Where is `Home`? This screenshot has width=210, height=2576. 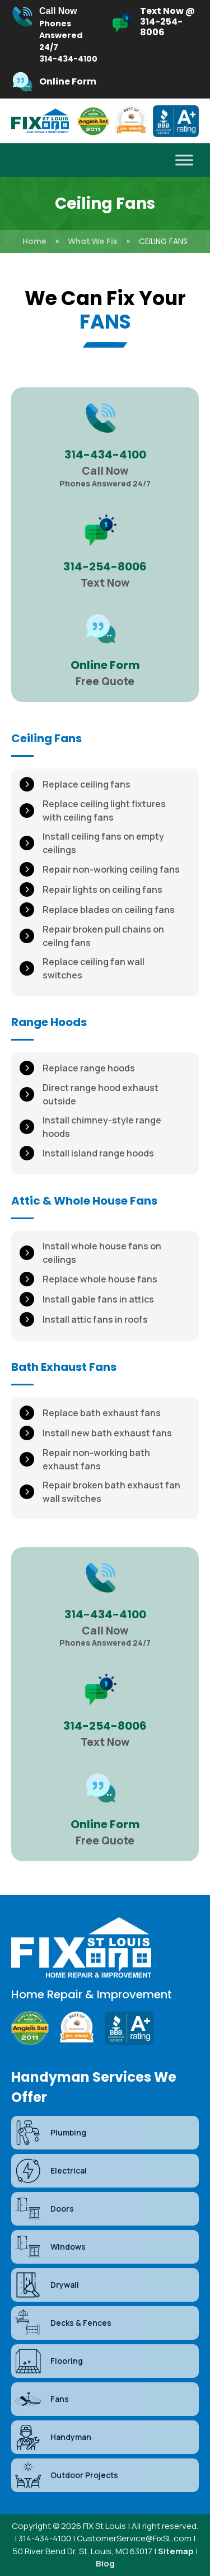 Home is located at coordinates (34, 241).